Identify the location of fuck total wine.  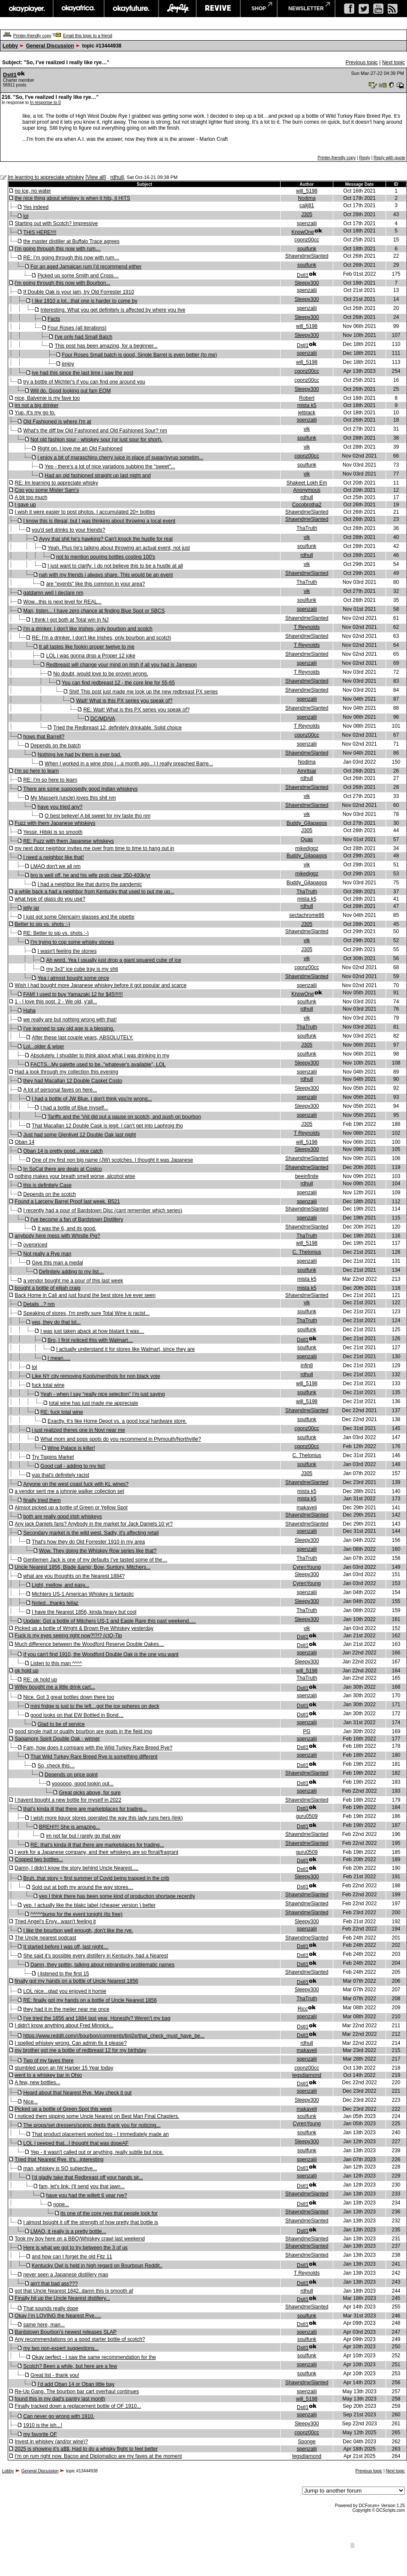
(48, 1385).